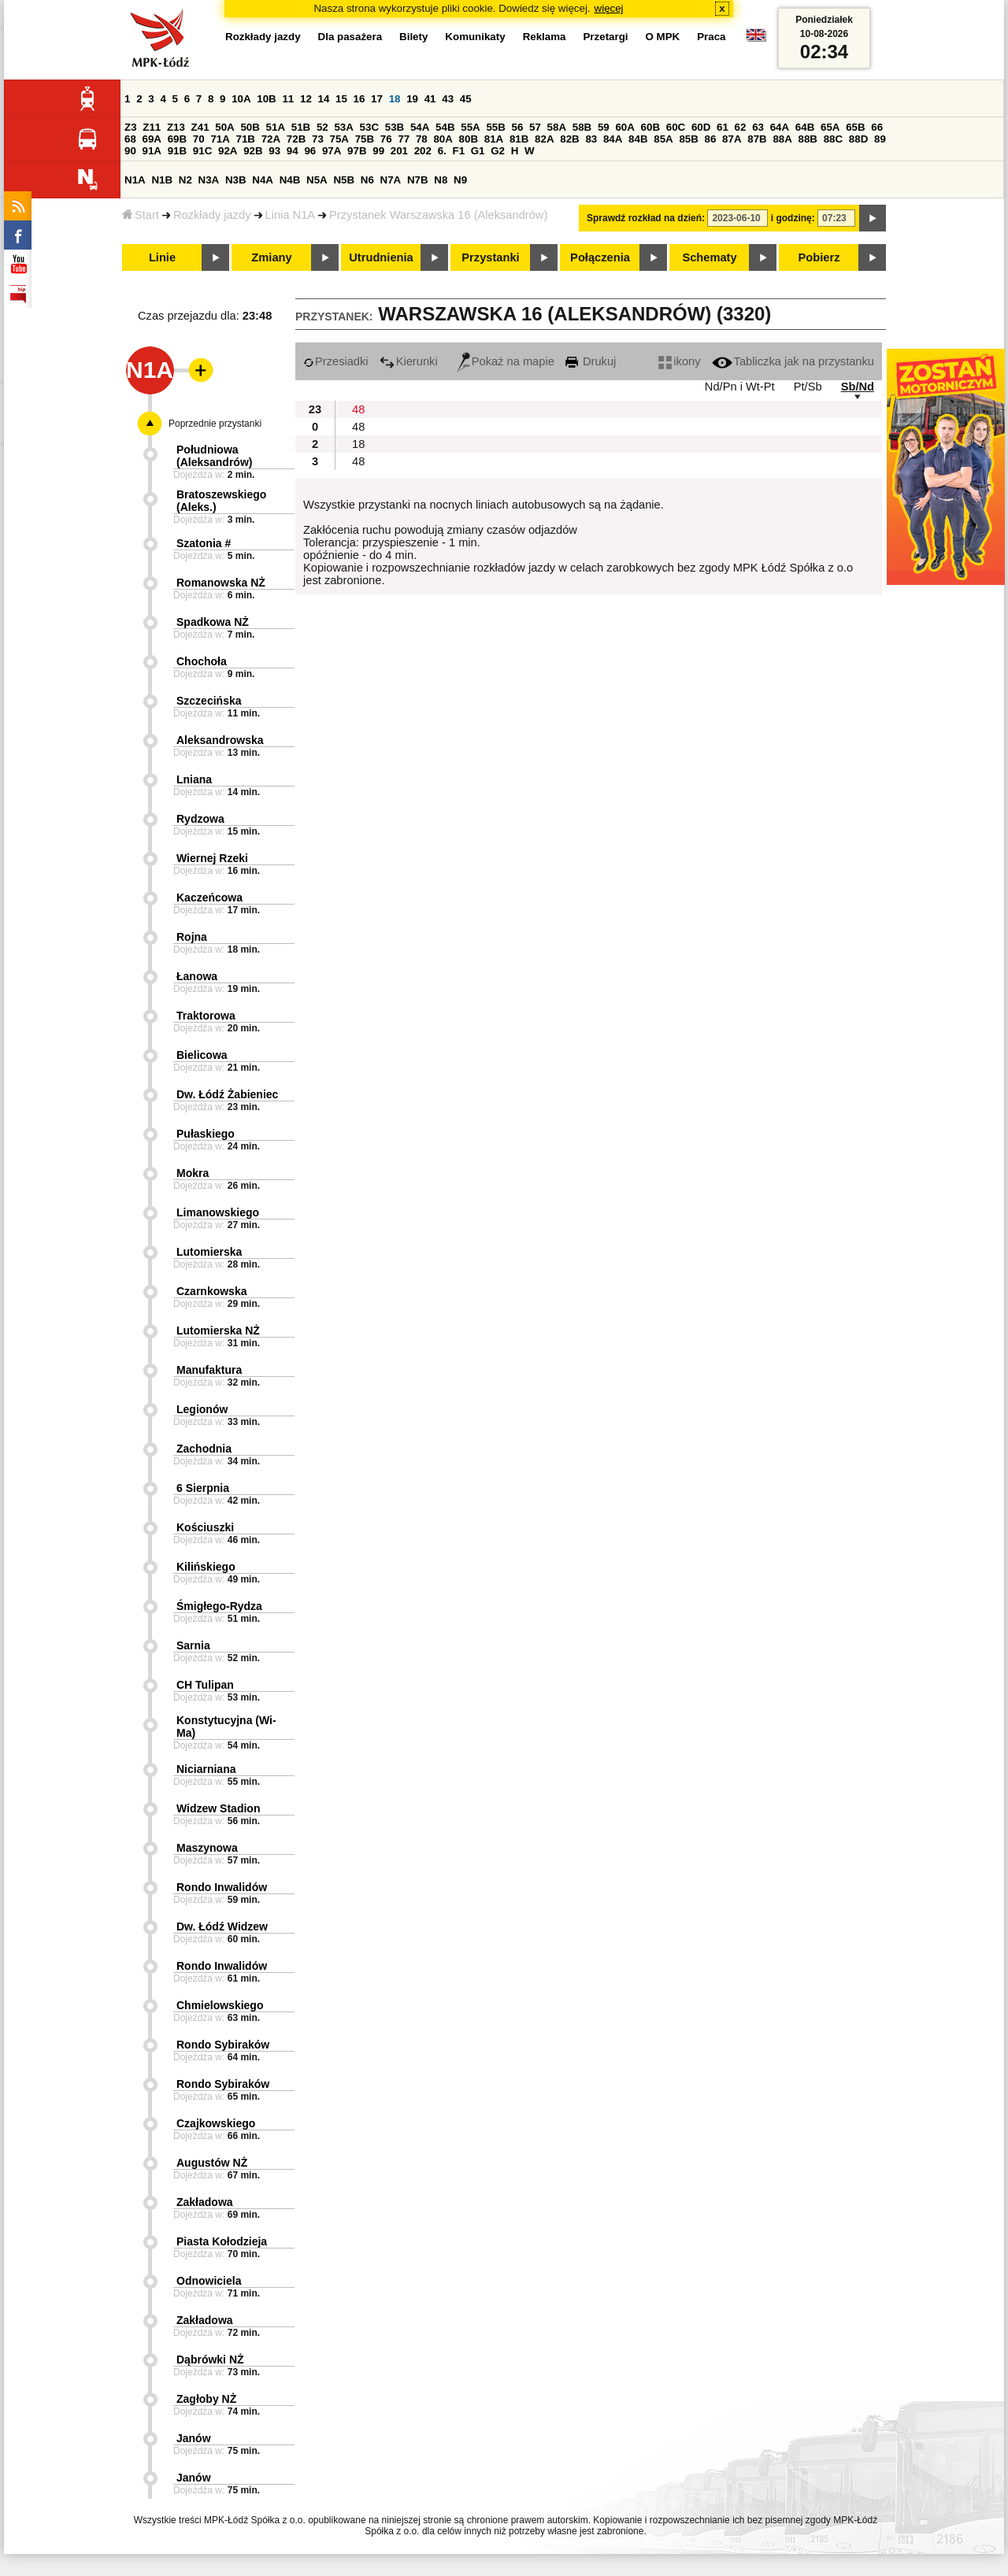  I want to click on N4B, so click(290, 180).